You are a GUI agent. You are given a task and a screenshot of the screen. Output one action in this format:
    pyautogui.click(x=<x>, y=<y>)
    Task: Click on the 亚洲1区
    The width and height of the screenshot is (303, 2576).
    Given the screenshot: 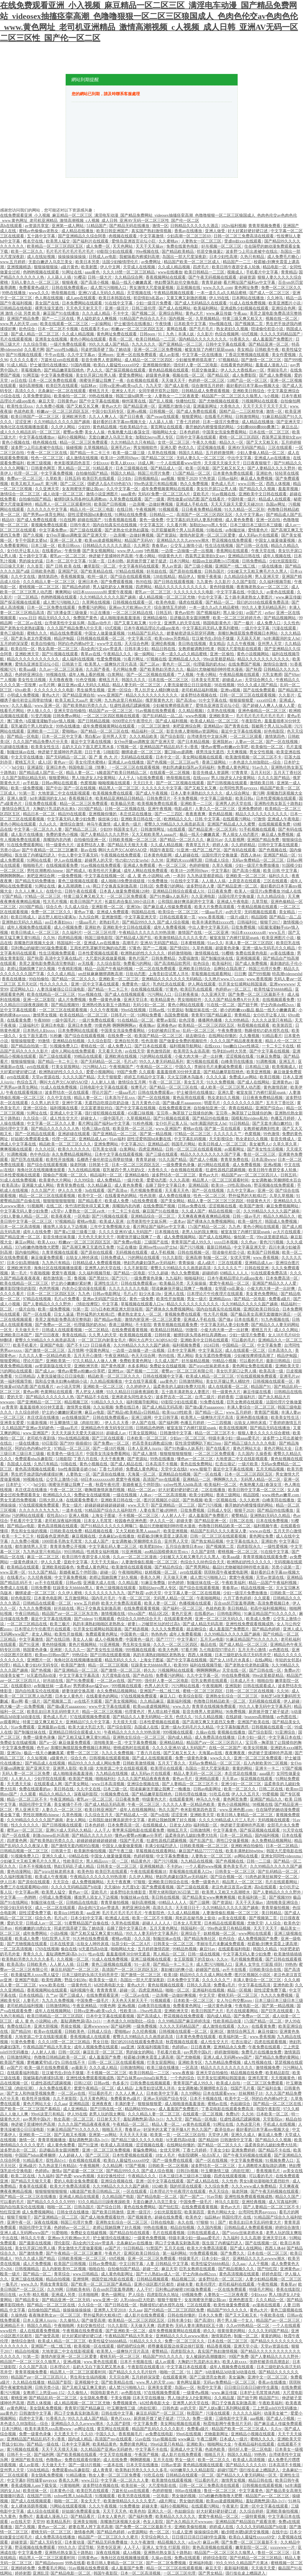 What is the action you would take?
    pyautogui.click(x=217, y=2031)
    